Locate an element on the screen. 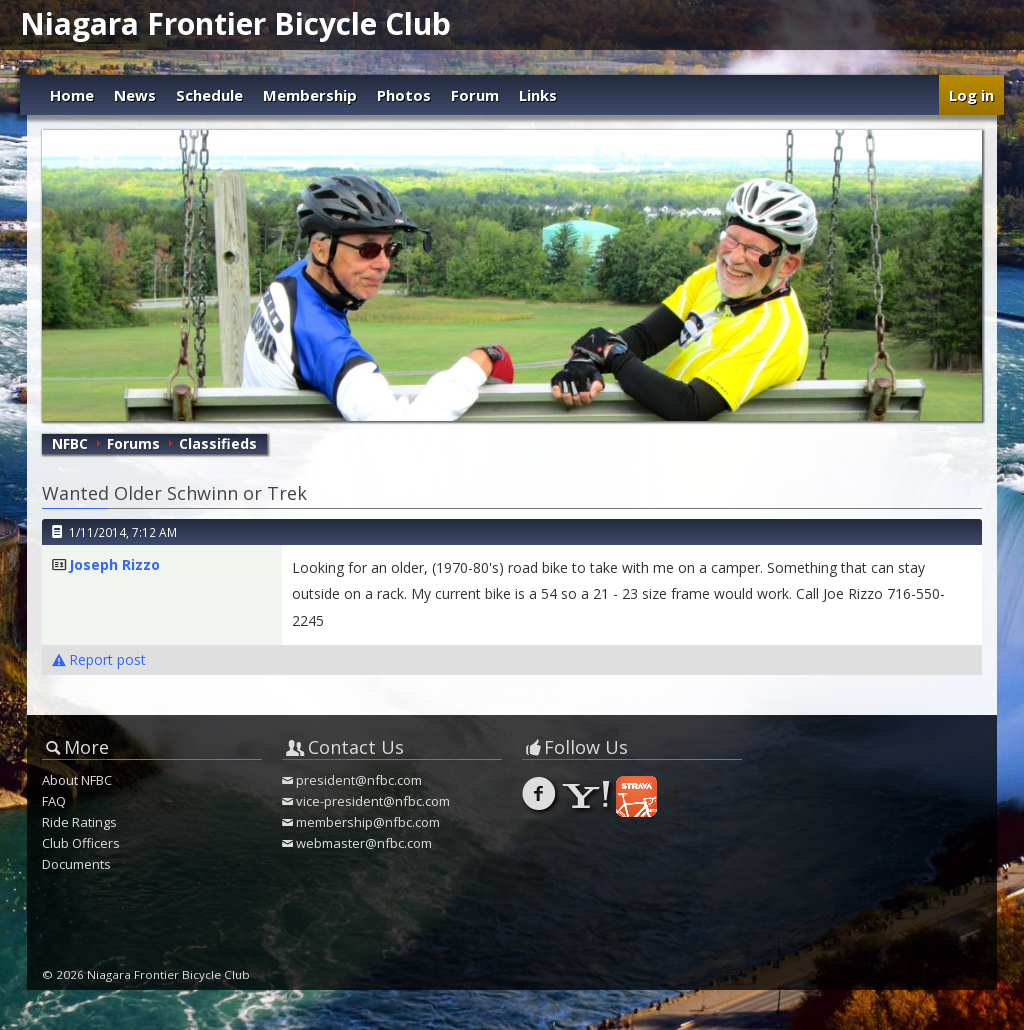 This screenshot has height=1030, width=1024. Links is located at coordinates (538, 95).